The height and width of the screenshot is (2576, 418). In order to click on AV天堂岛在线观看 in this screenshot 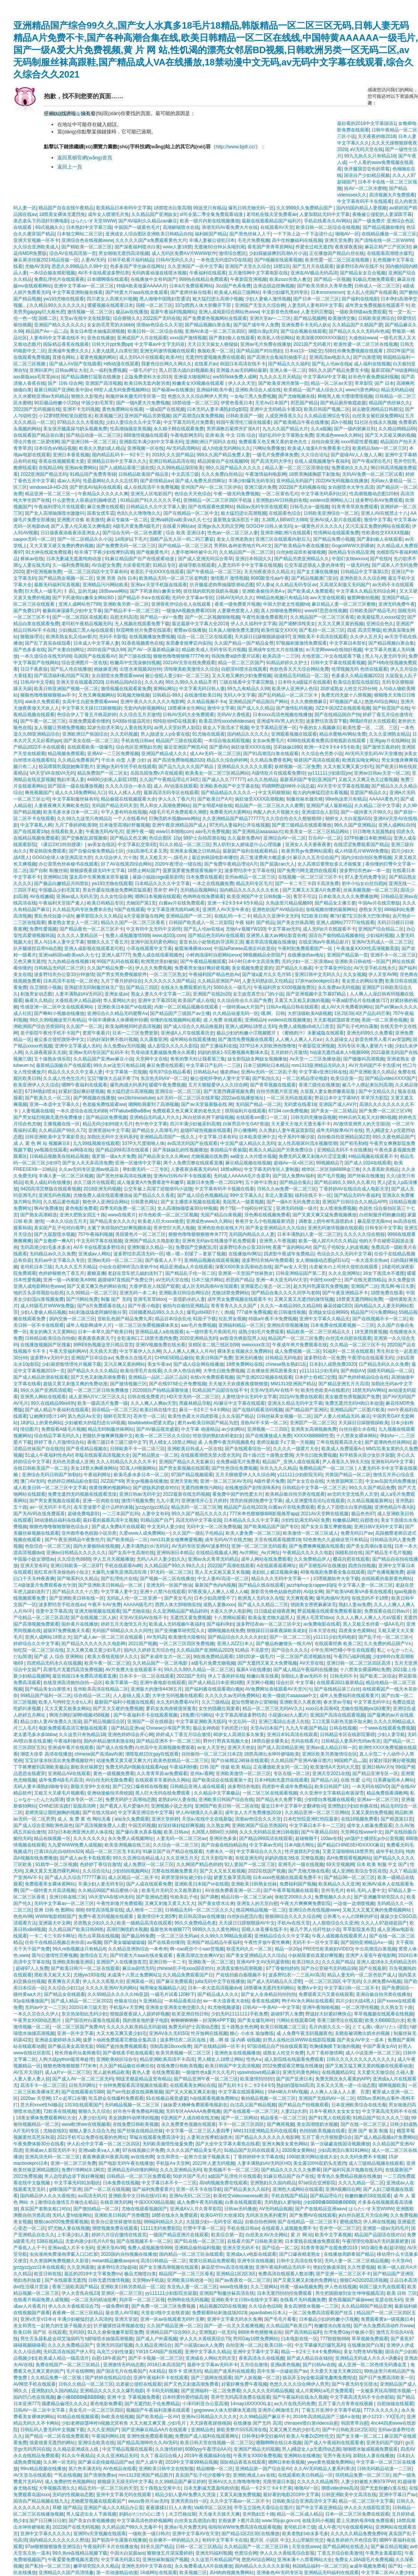, I will do `click(32, 2475)`.